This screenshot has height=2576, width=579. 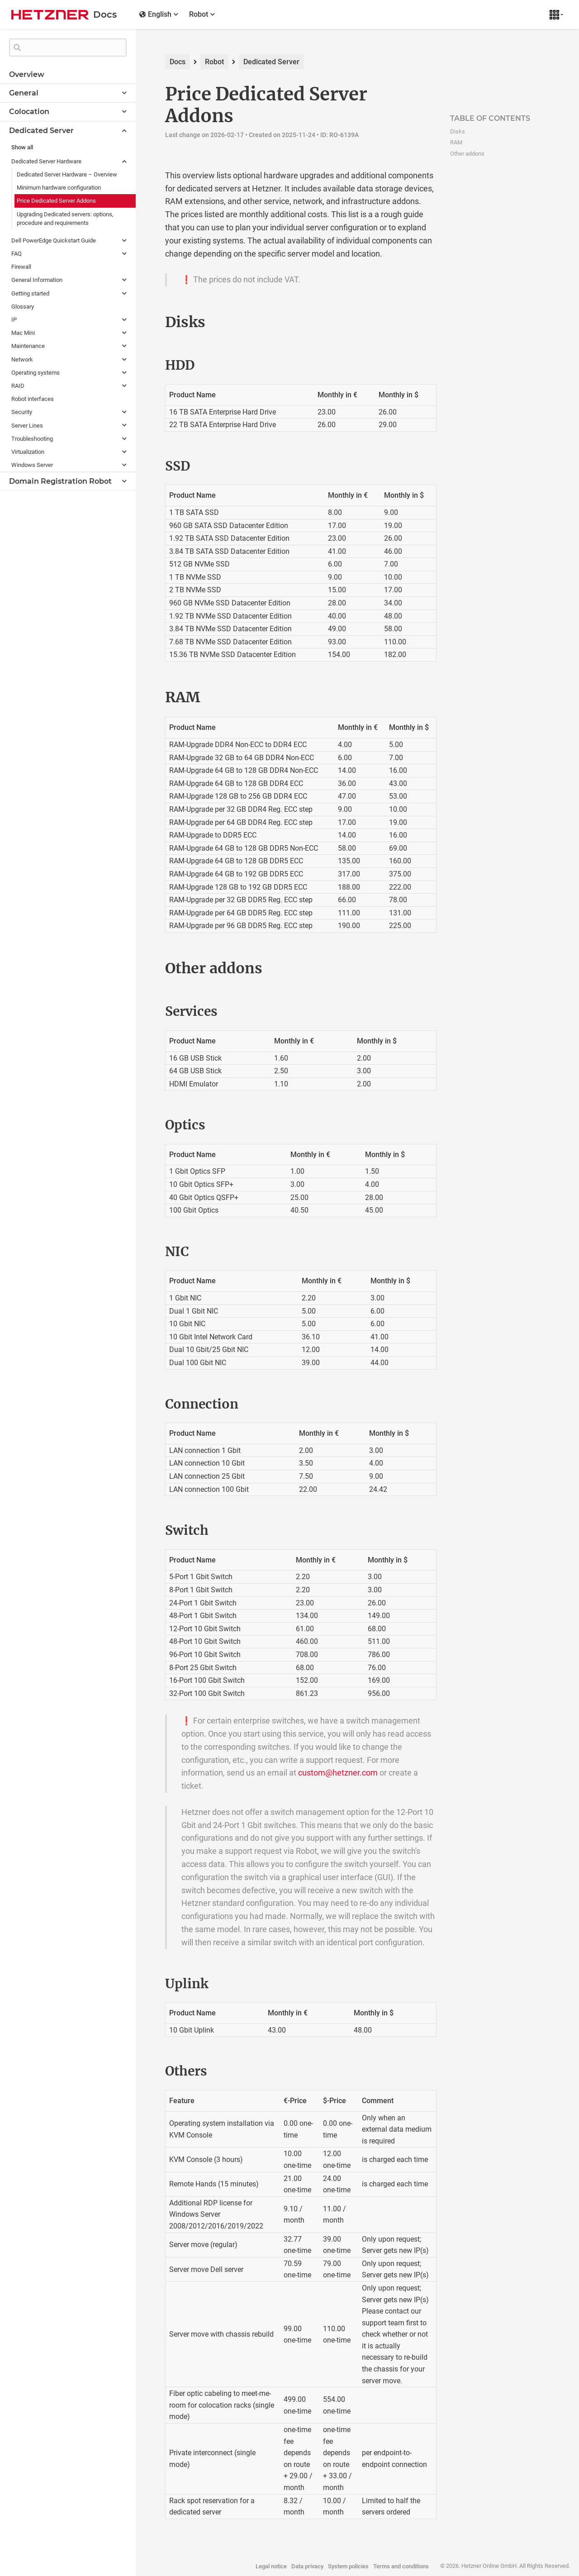 I want to click on Robot, so click(x=214, y=61).